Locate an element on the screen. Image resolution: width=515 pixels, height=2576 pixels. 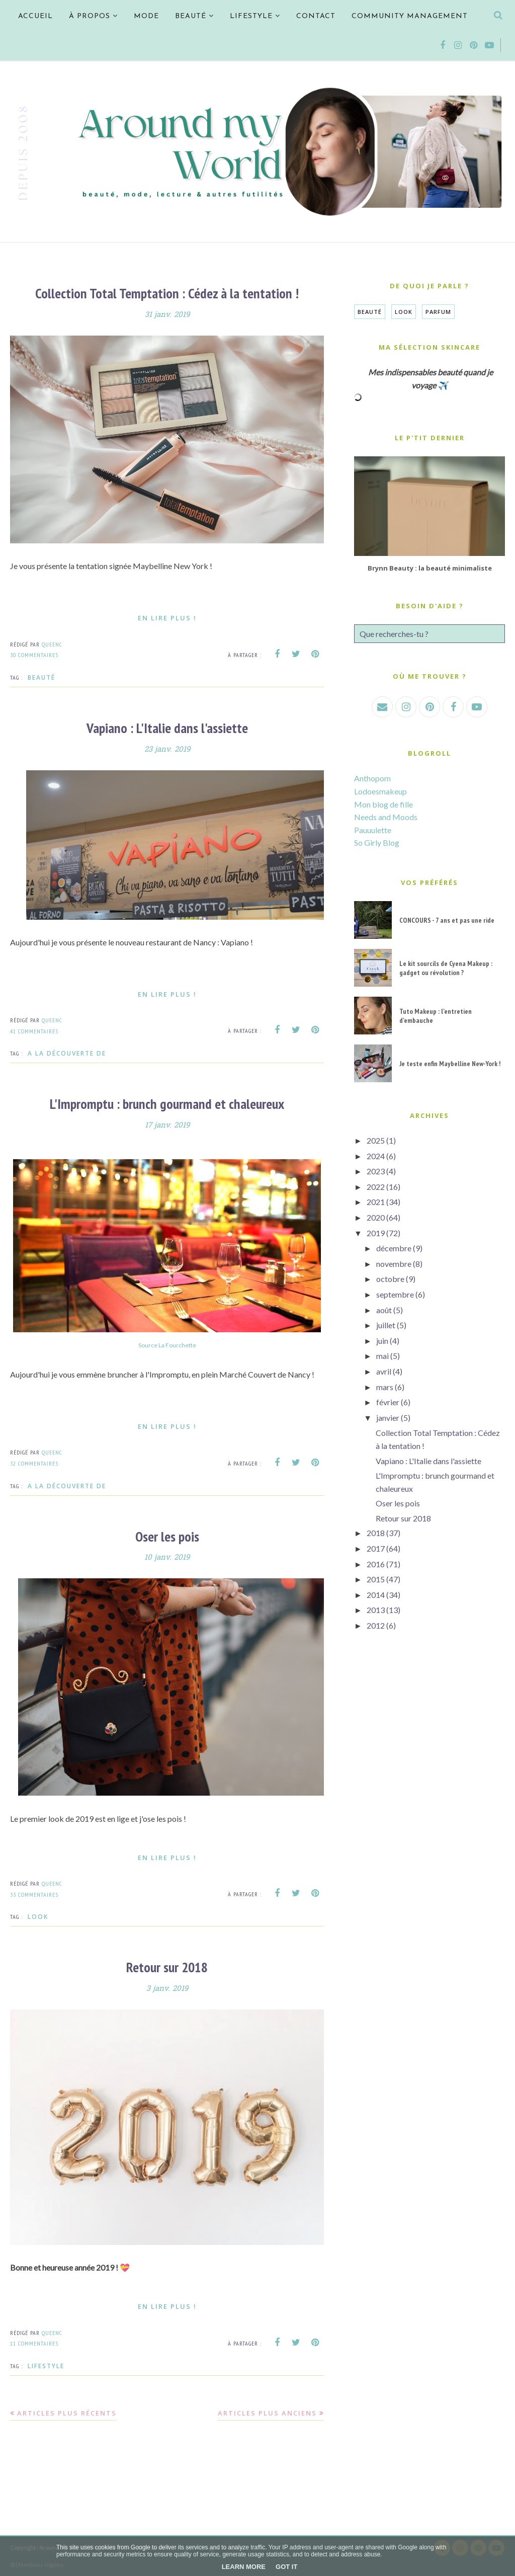
CONCOURS - 7 ans et pas une ride is located at coordinates (446, 920).